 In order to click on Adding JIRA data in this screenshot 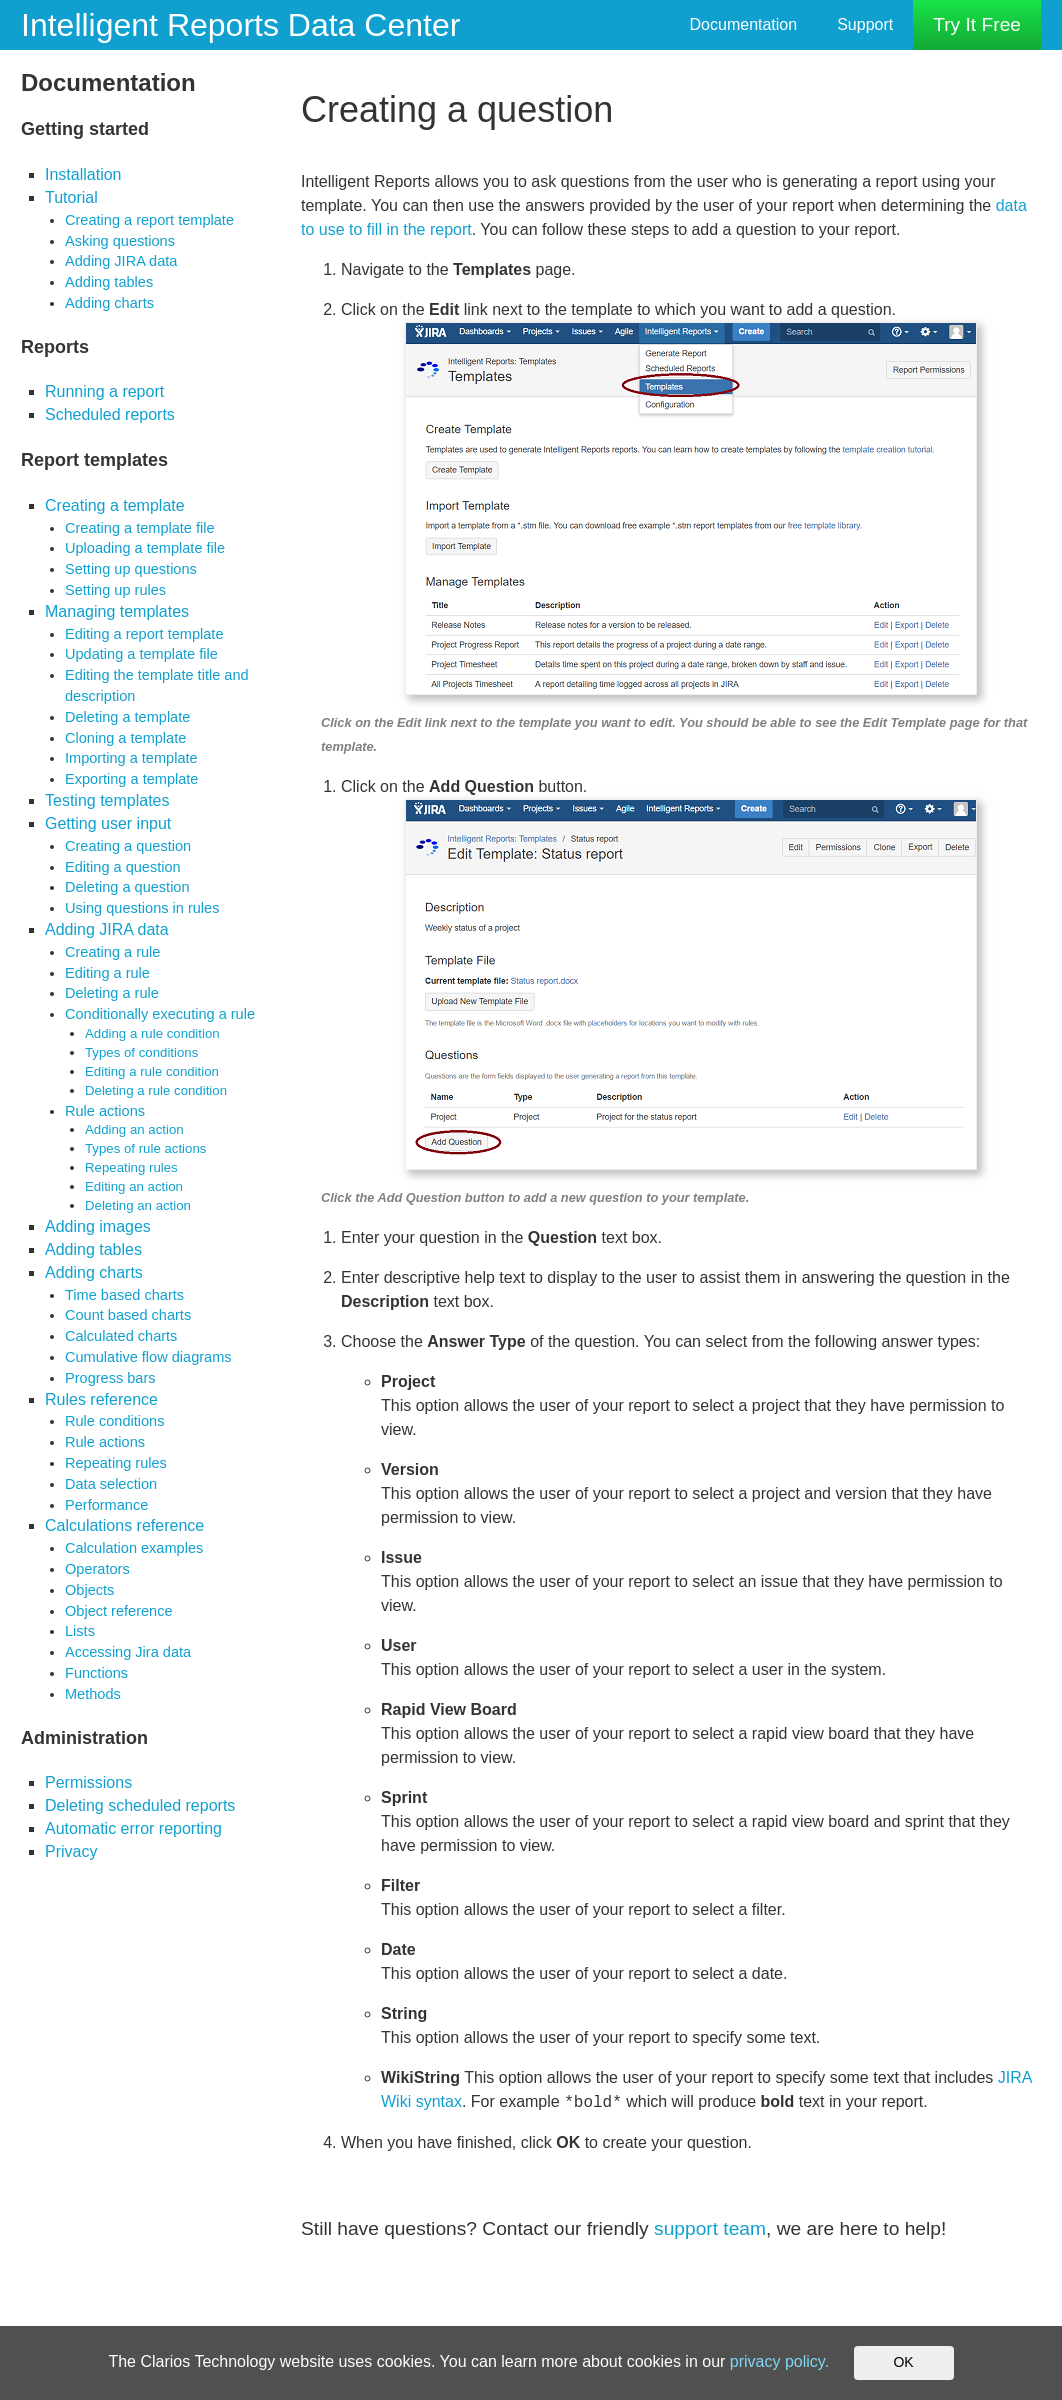, I will do `click(121, 261)`.